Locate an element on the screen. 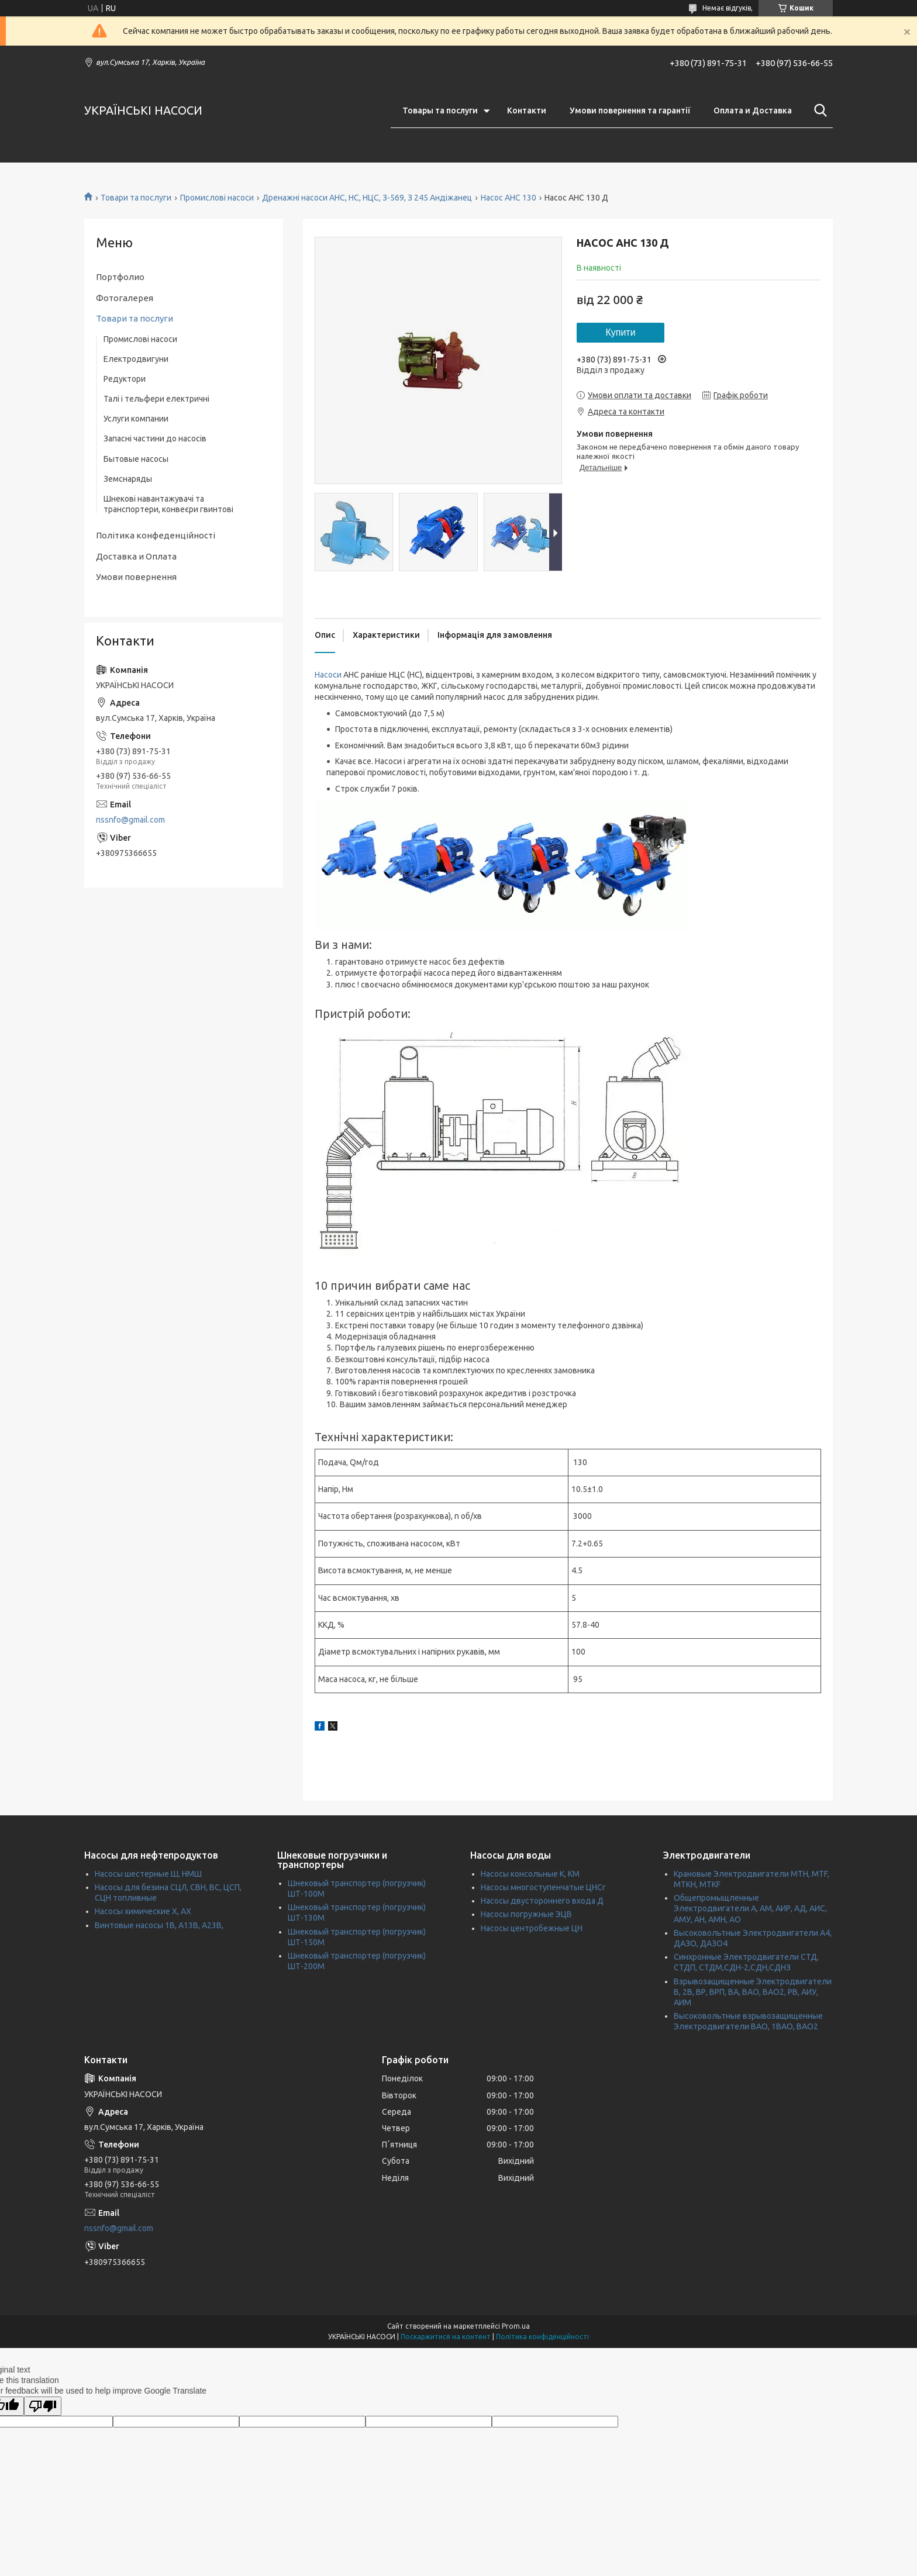 This screenshot has height=2576, width=917. Земснаряды is located at coordinates (128, 479).